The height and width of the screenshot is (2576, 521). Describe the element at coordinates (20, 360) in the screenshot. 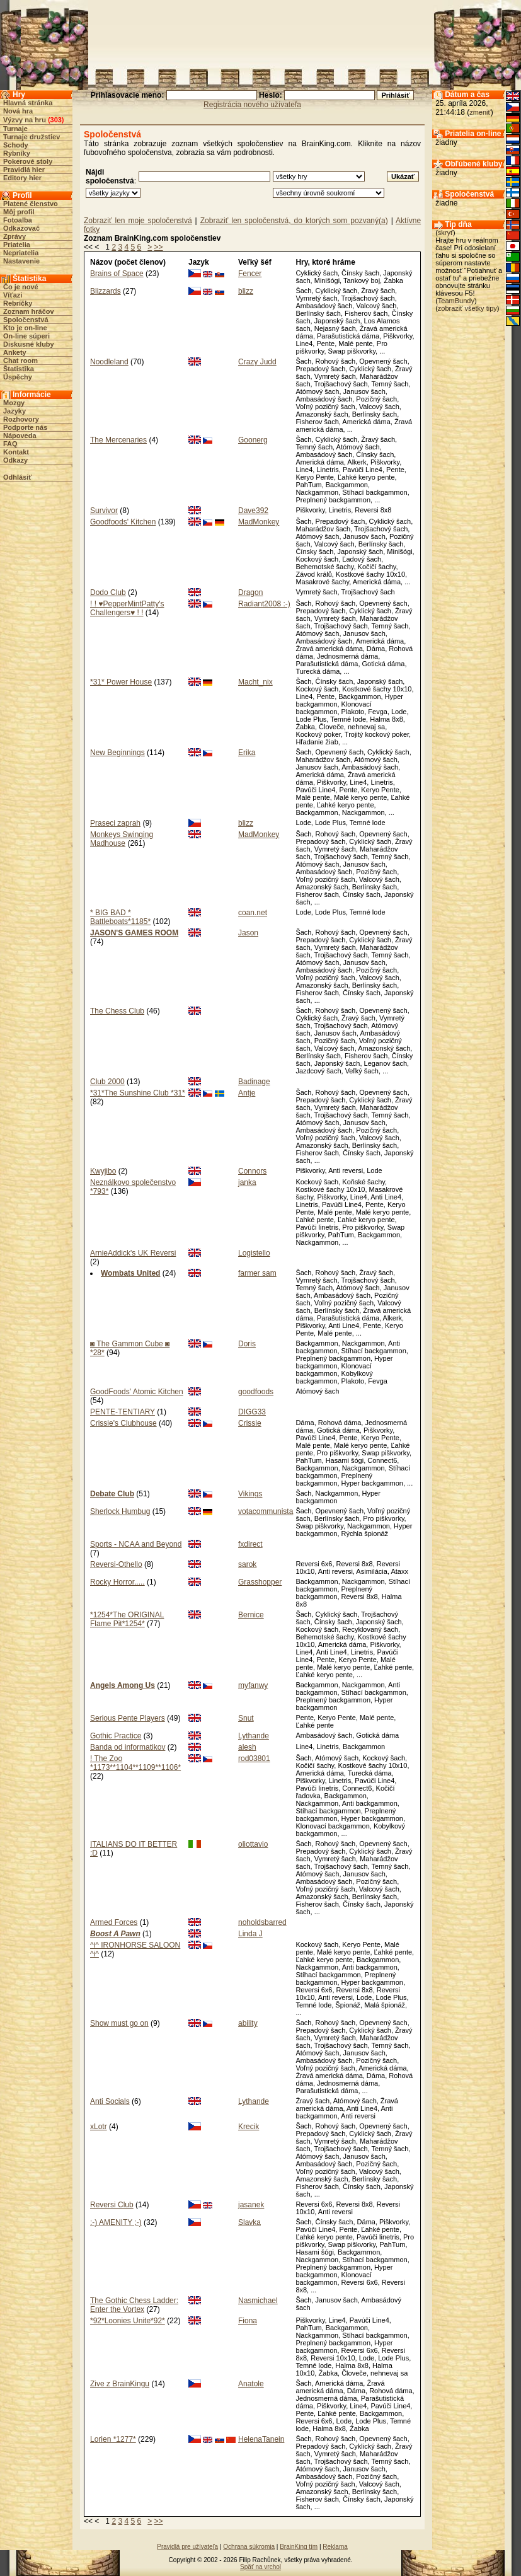

I see `Chat room` at that location.